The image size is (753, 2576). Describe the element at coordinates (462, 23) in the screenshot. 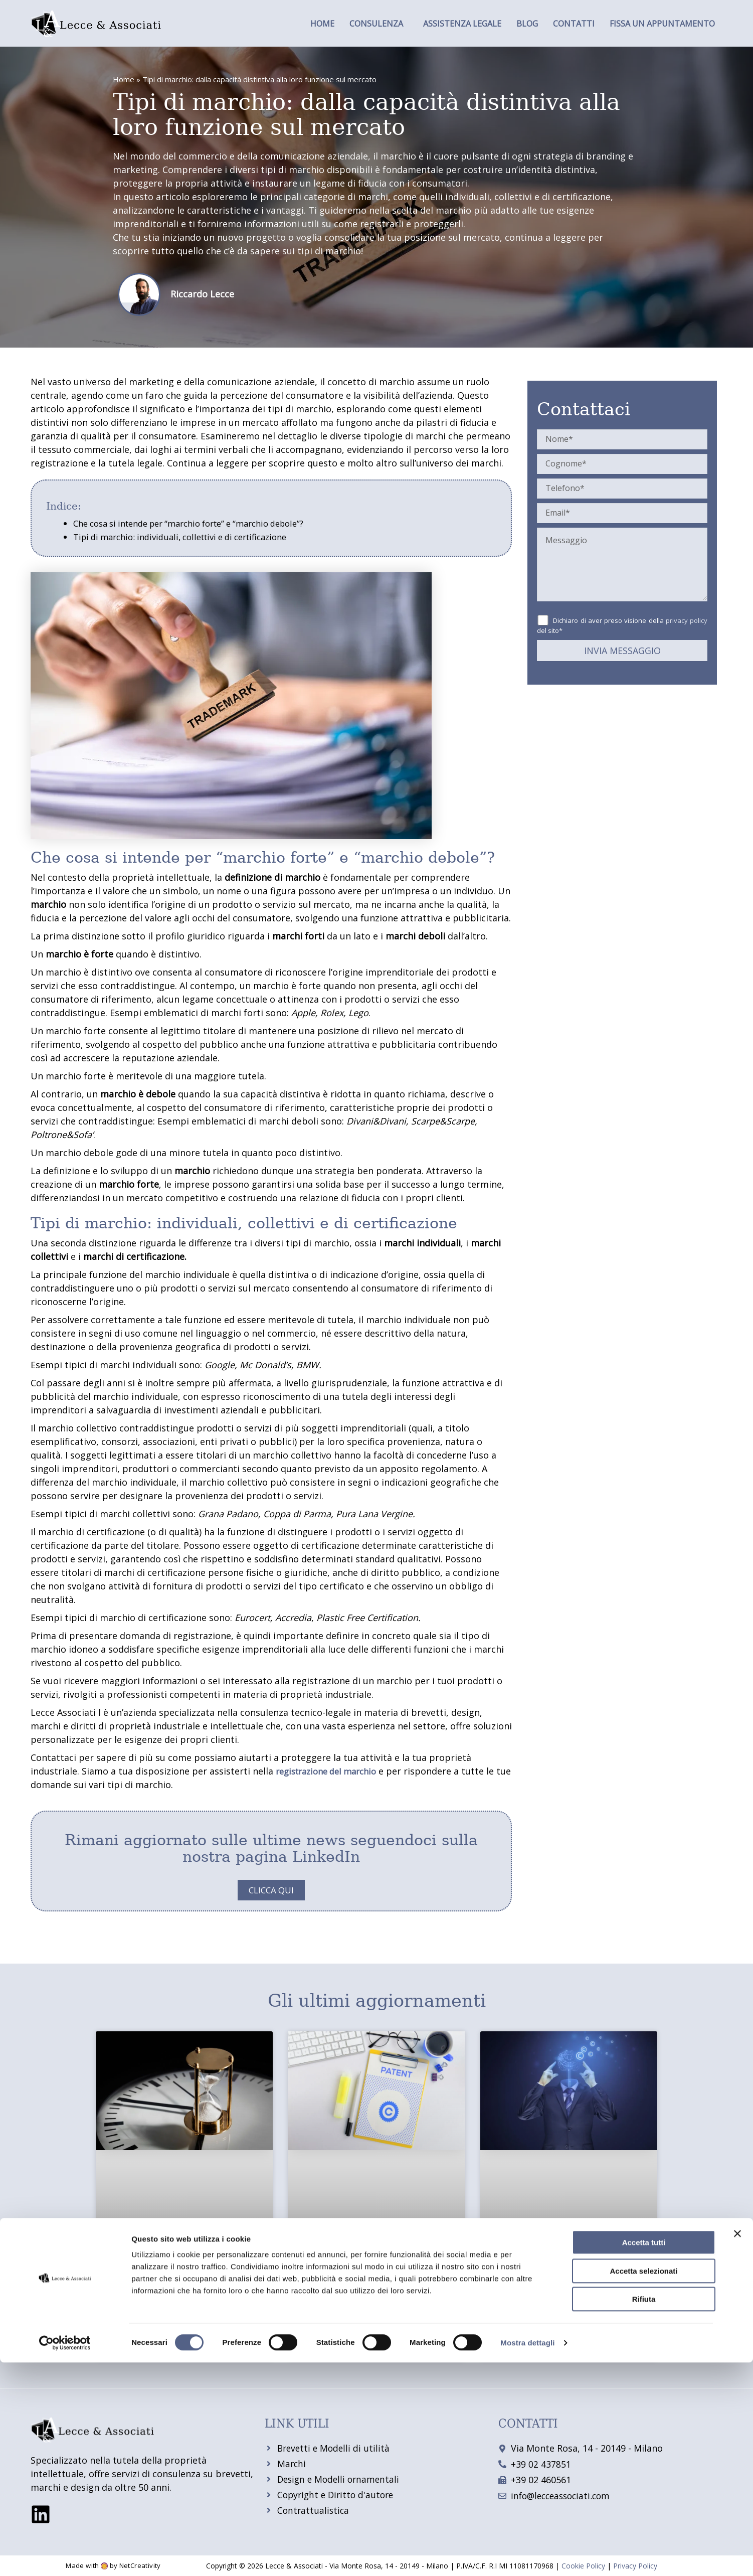

I see `Assistenza legale` at that location.